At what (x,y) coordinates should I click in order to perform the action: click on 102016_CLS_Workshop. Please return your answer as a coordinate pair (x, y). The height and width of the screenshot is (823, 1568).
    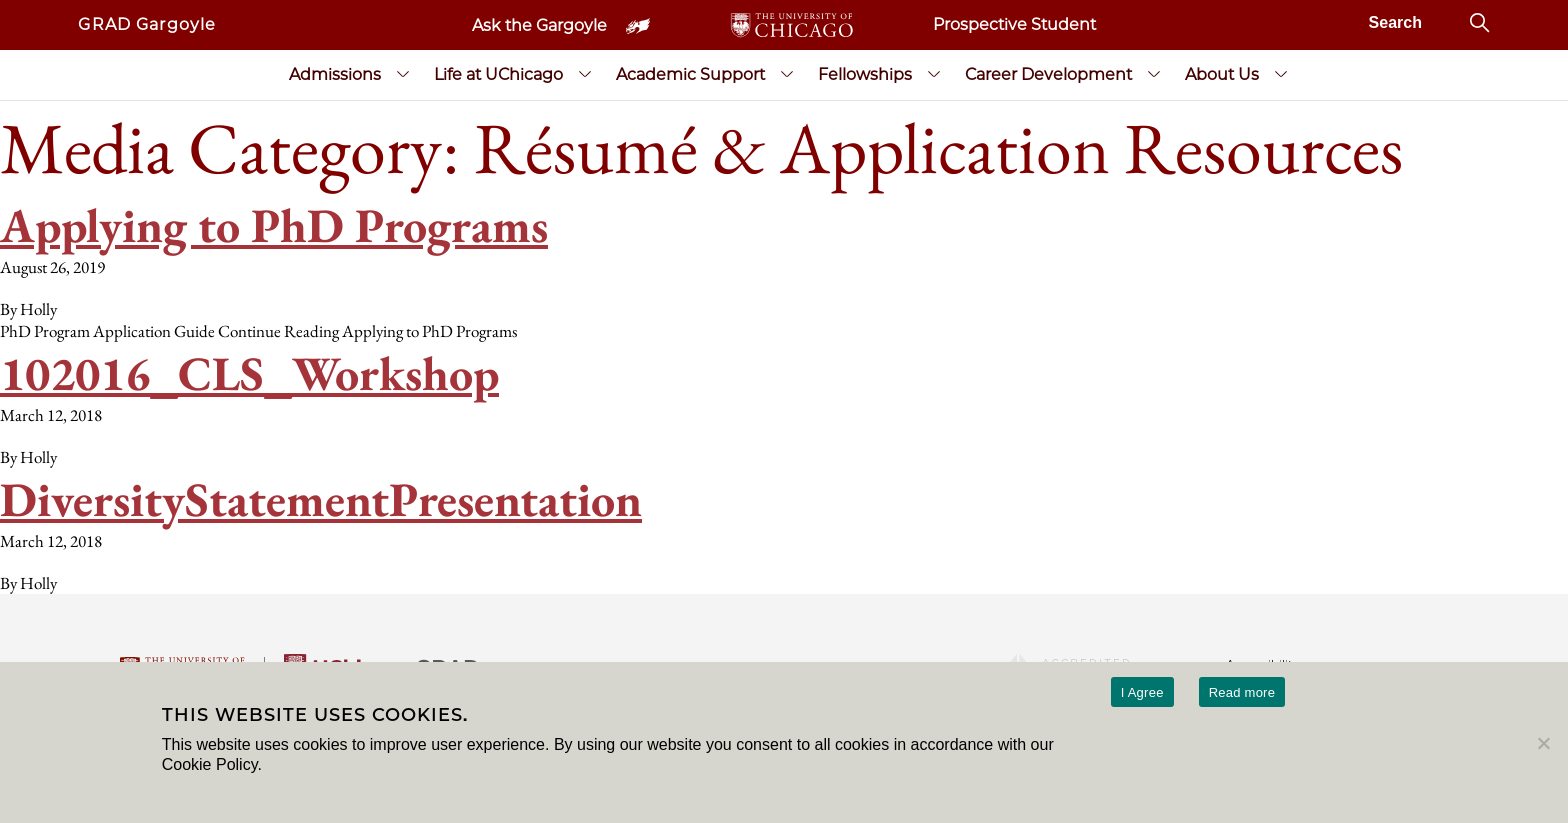
    Looking at the image, I should click on (249, 373).